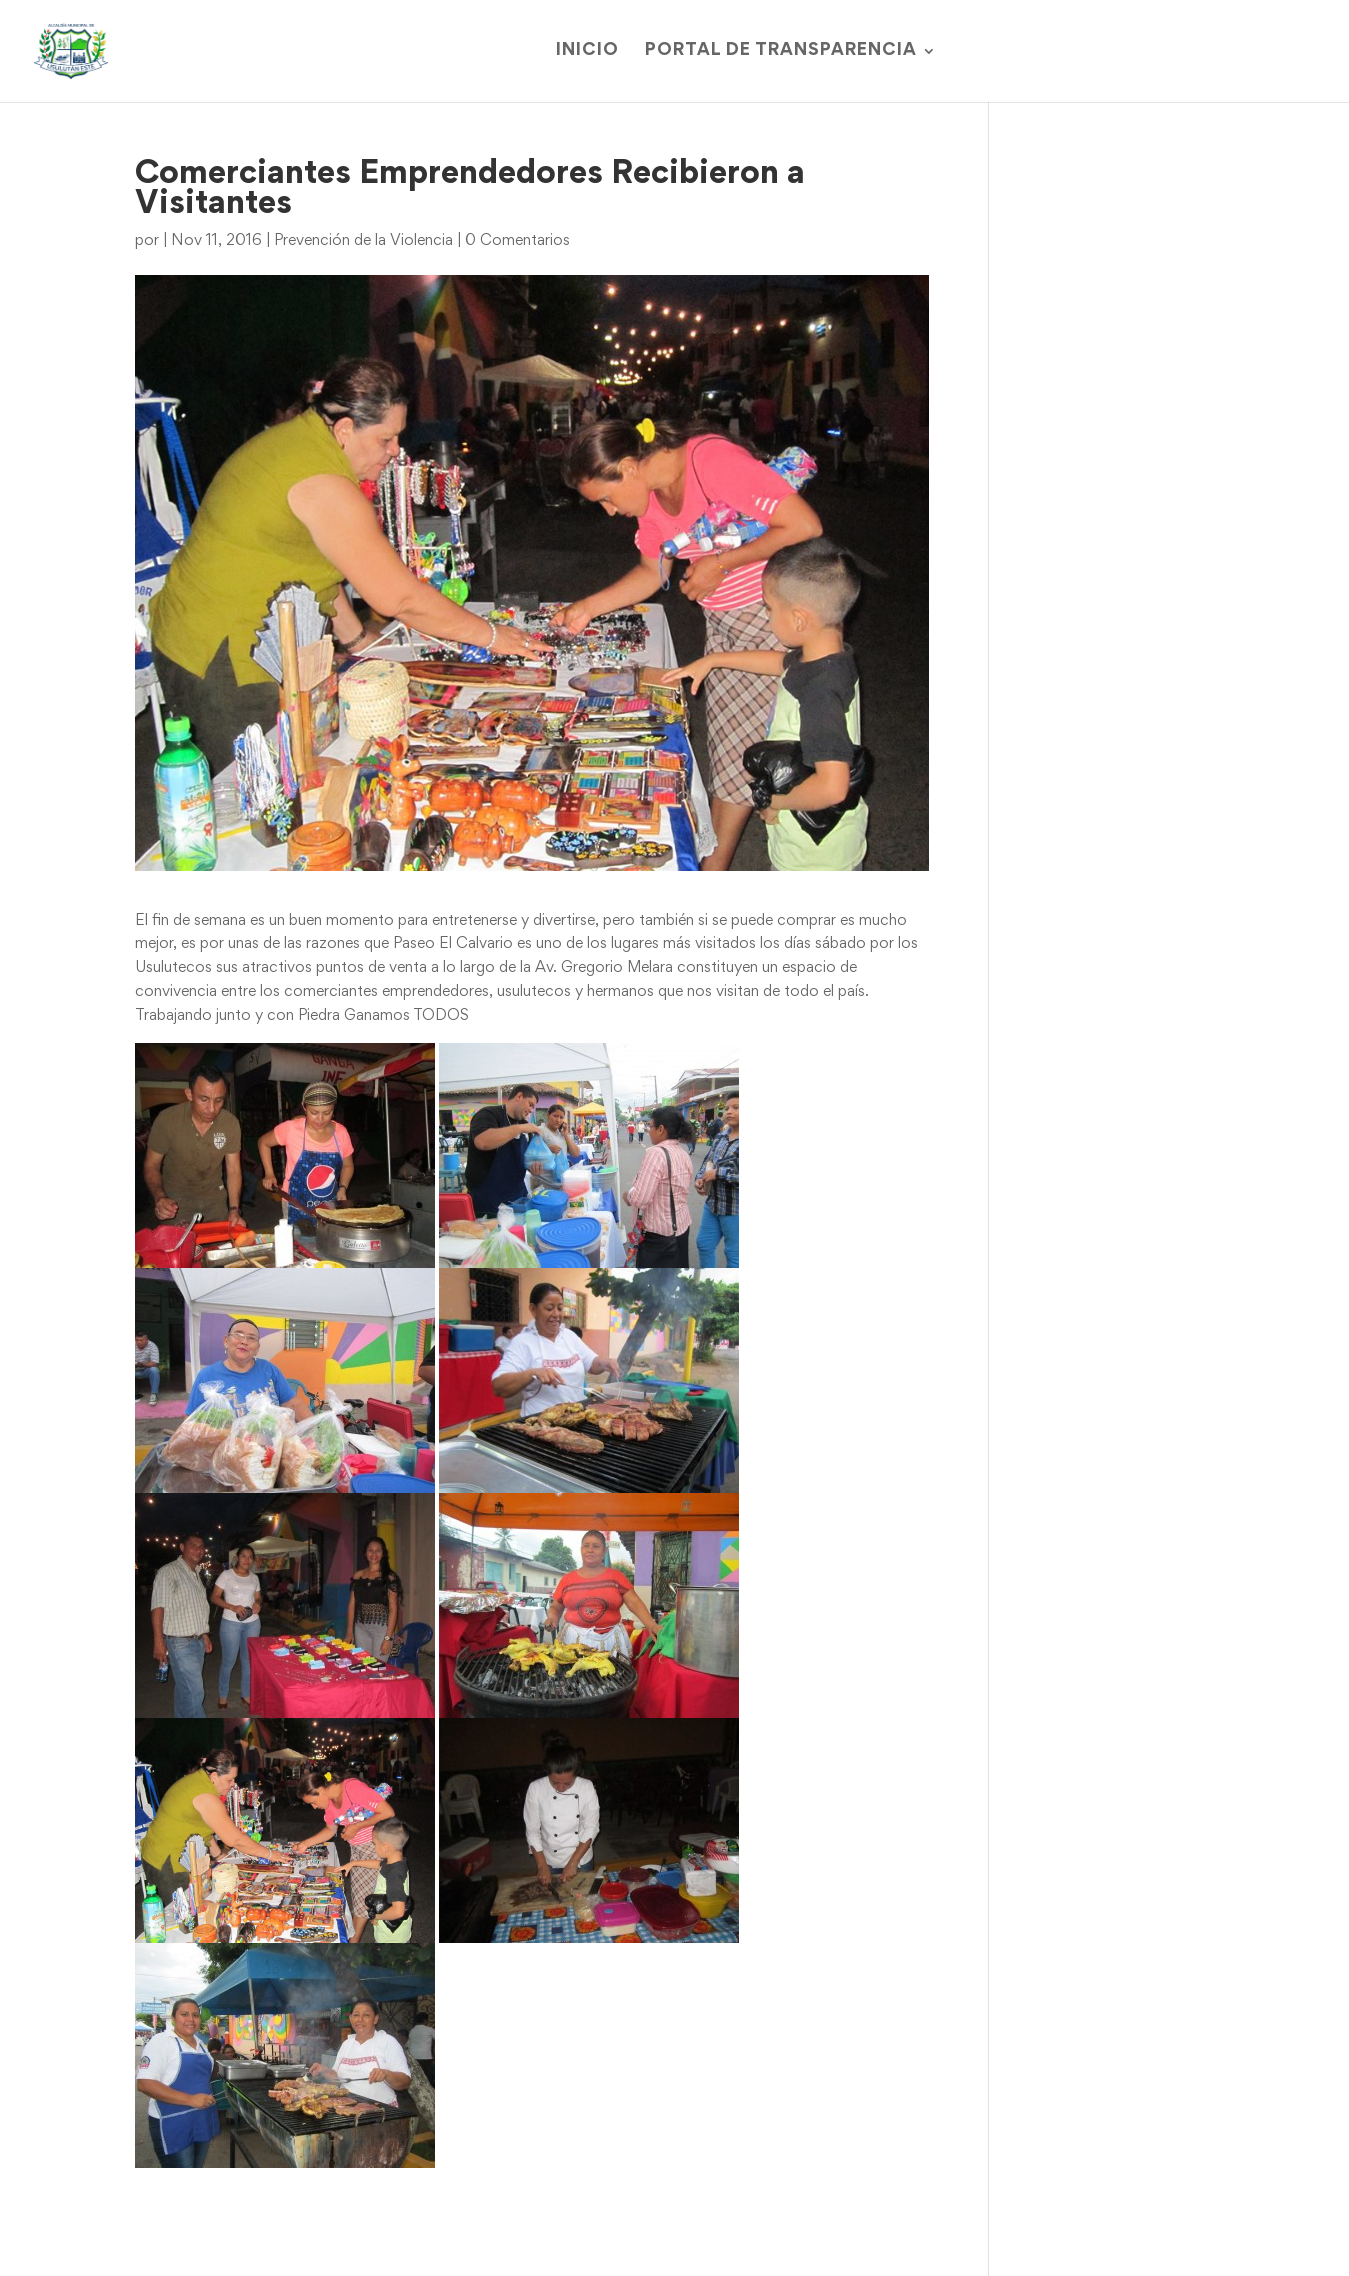 This screenshot has width=1349, height=2276. Describe the element at coordinates (517, 241) in the screenshot. I see `0 Comentarios` at that location.